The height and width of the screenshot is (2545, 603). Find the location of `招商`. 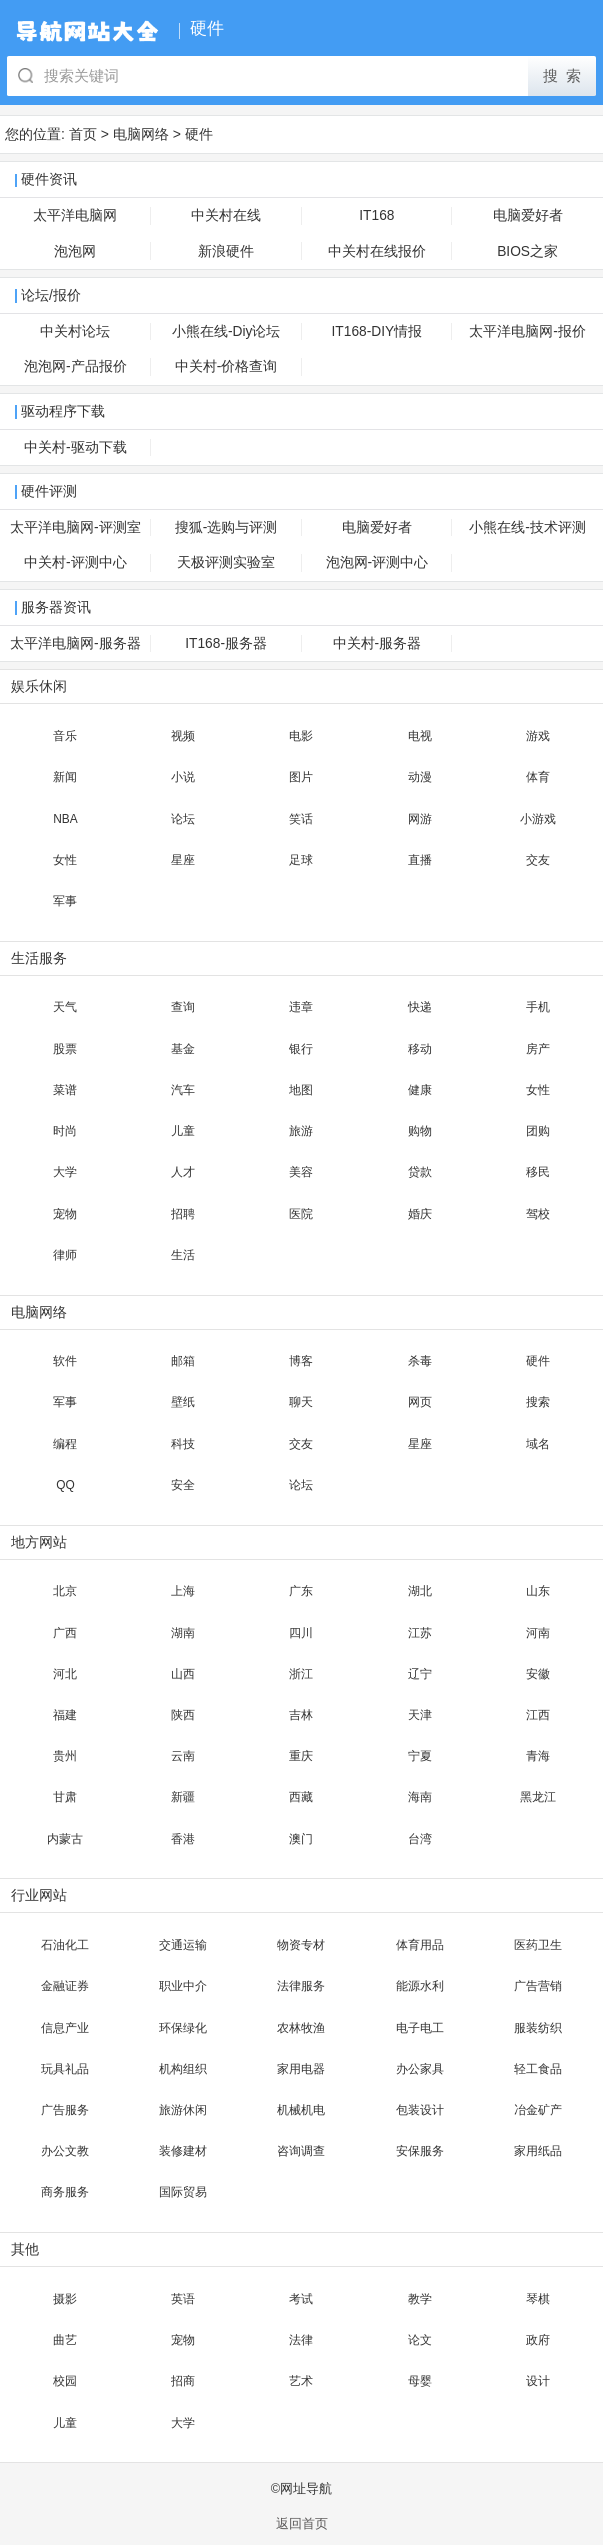

招商 is located at coordinates (183, 2381).